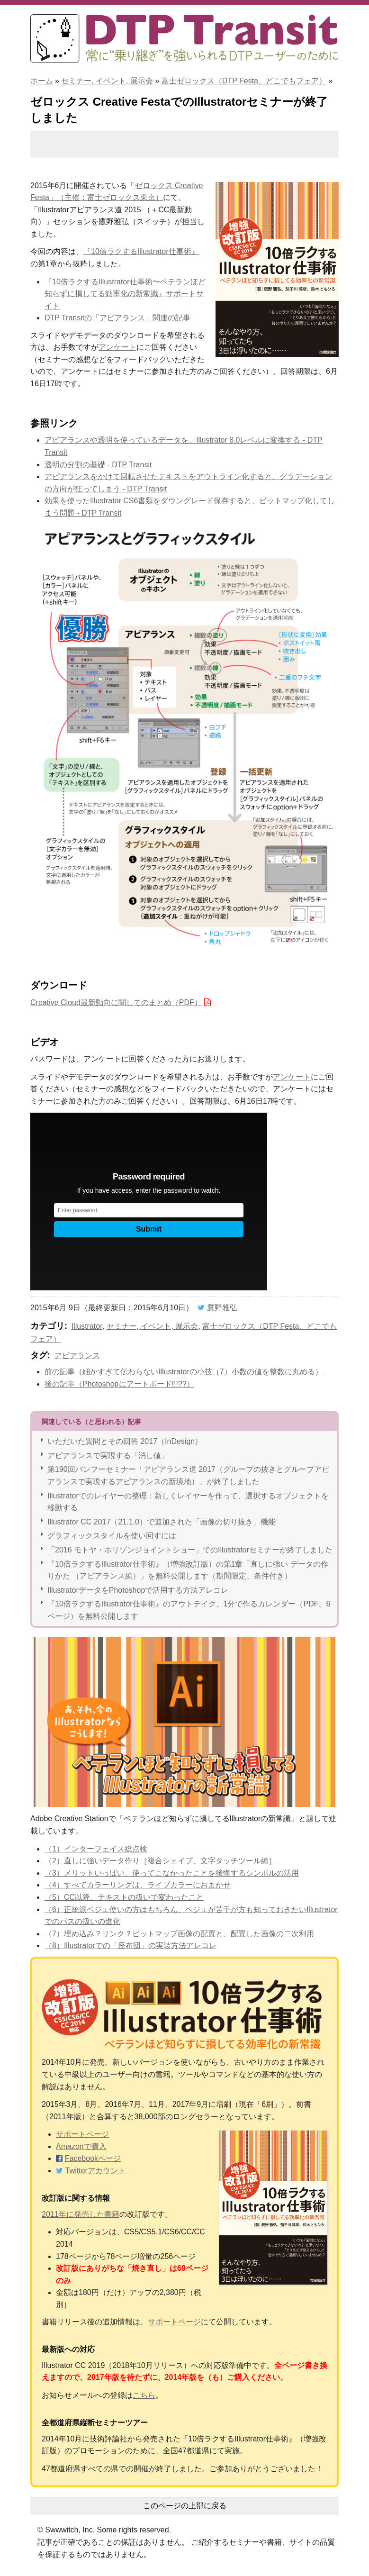  What do you see at coordinates (41, 81) in the screenshot?
I see `ホーム` at bounding box center [41, 81].